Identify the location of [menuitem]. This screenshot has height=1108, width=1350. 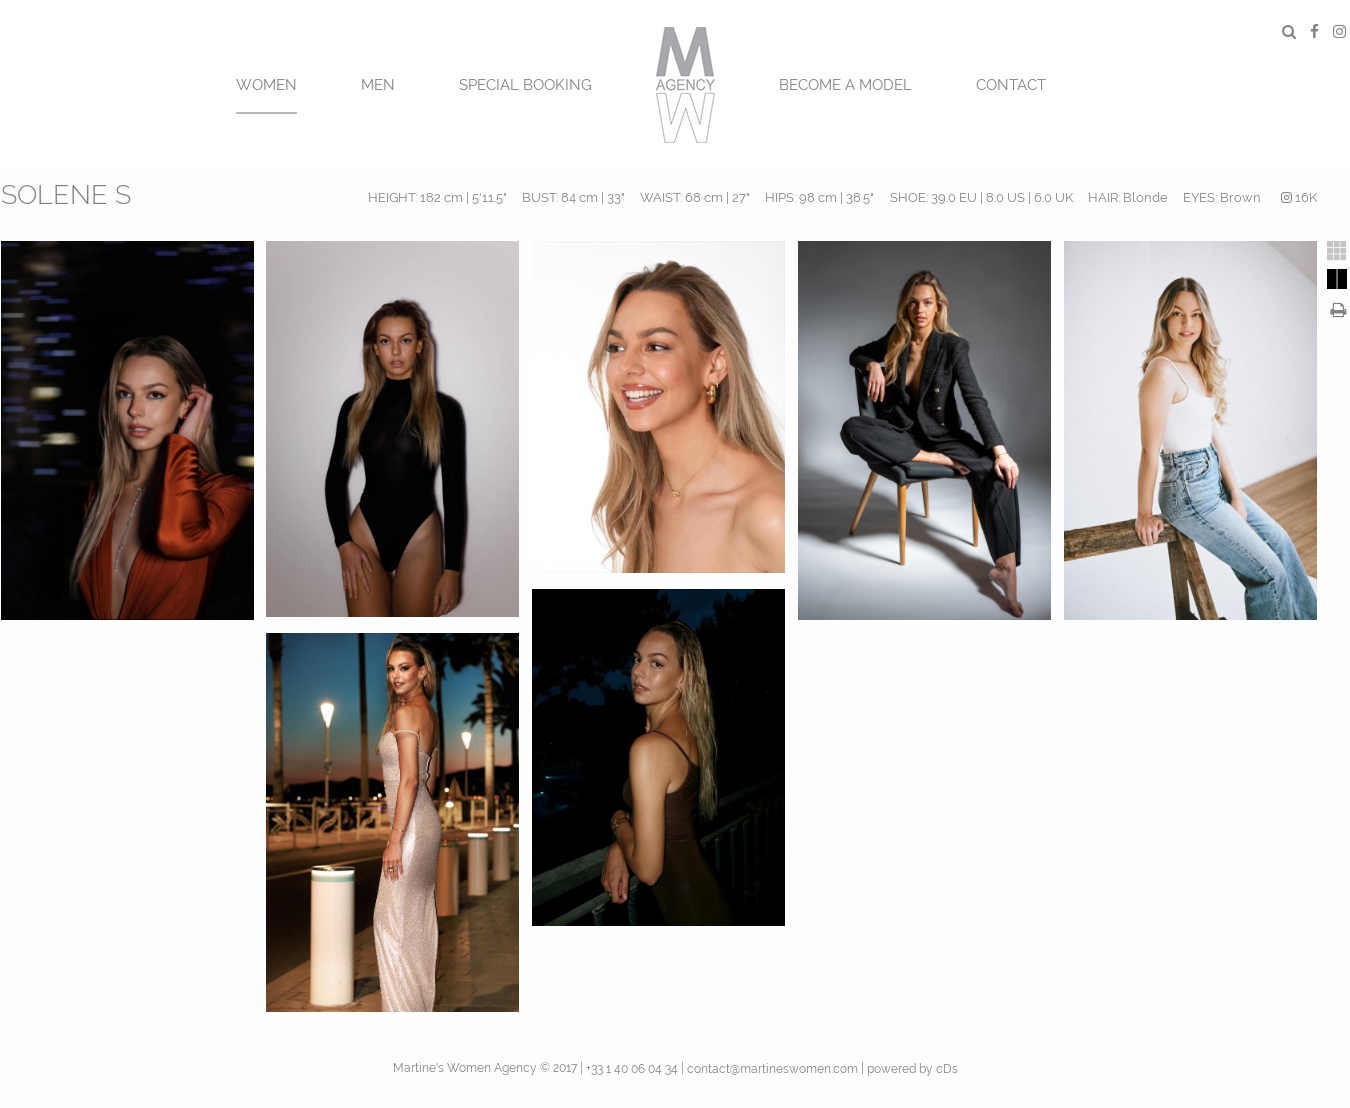
(266, 82).